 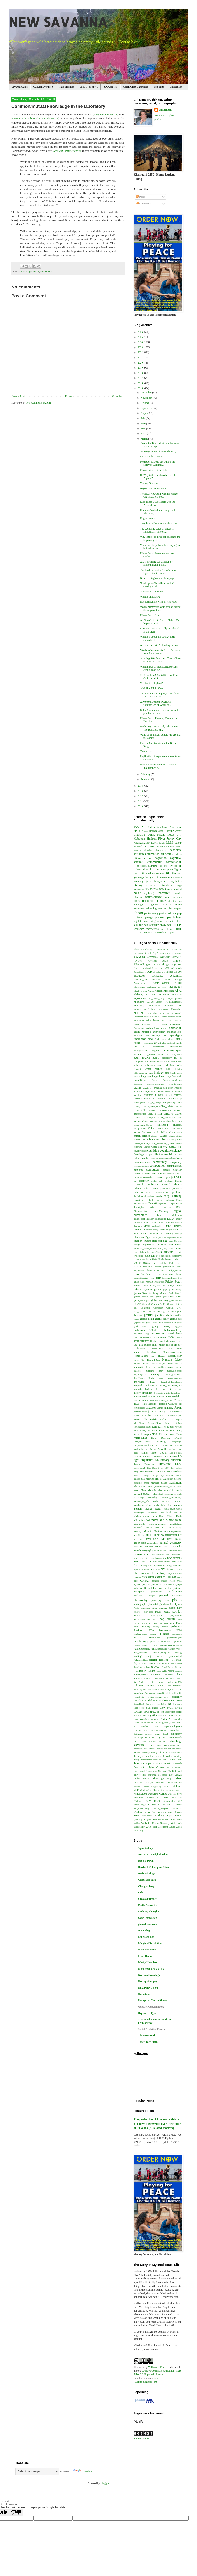 I want to click on StateofAI, so click(x=166, y=1719).